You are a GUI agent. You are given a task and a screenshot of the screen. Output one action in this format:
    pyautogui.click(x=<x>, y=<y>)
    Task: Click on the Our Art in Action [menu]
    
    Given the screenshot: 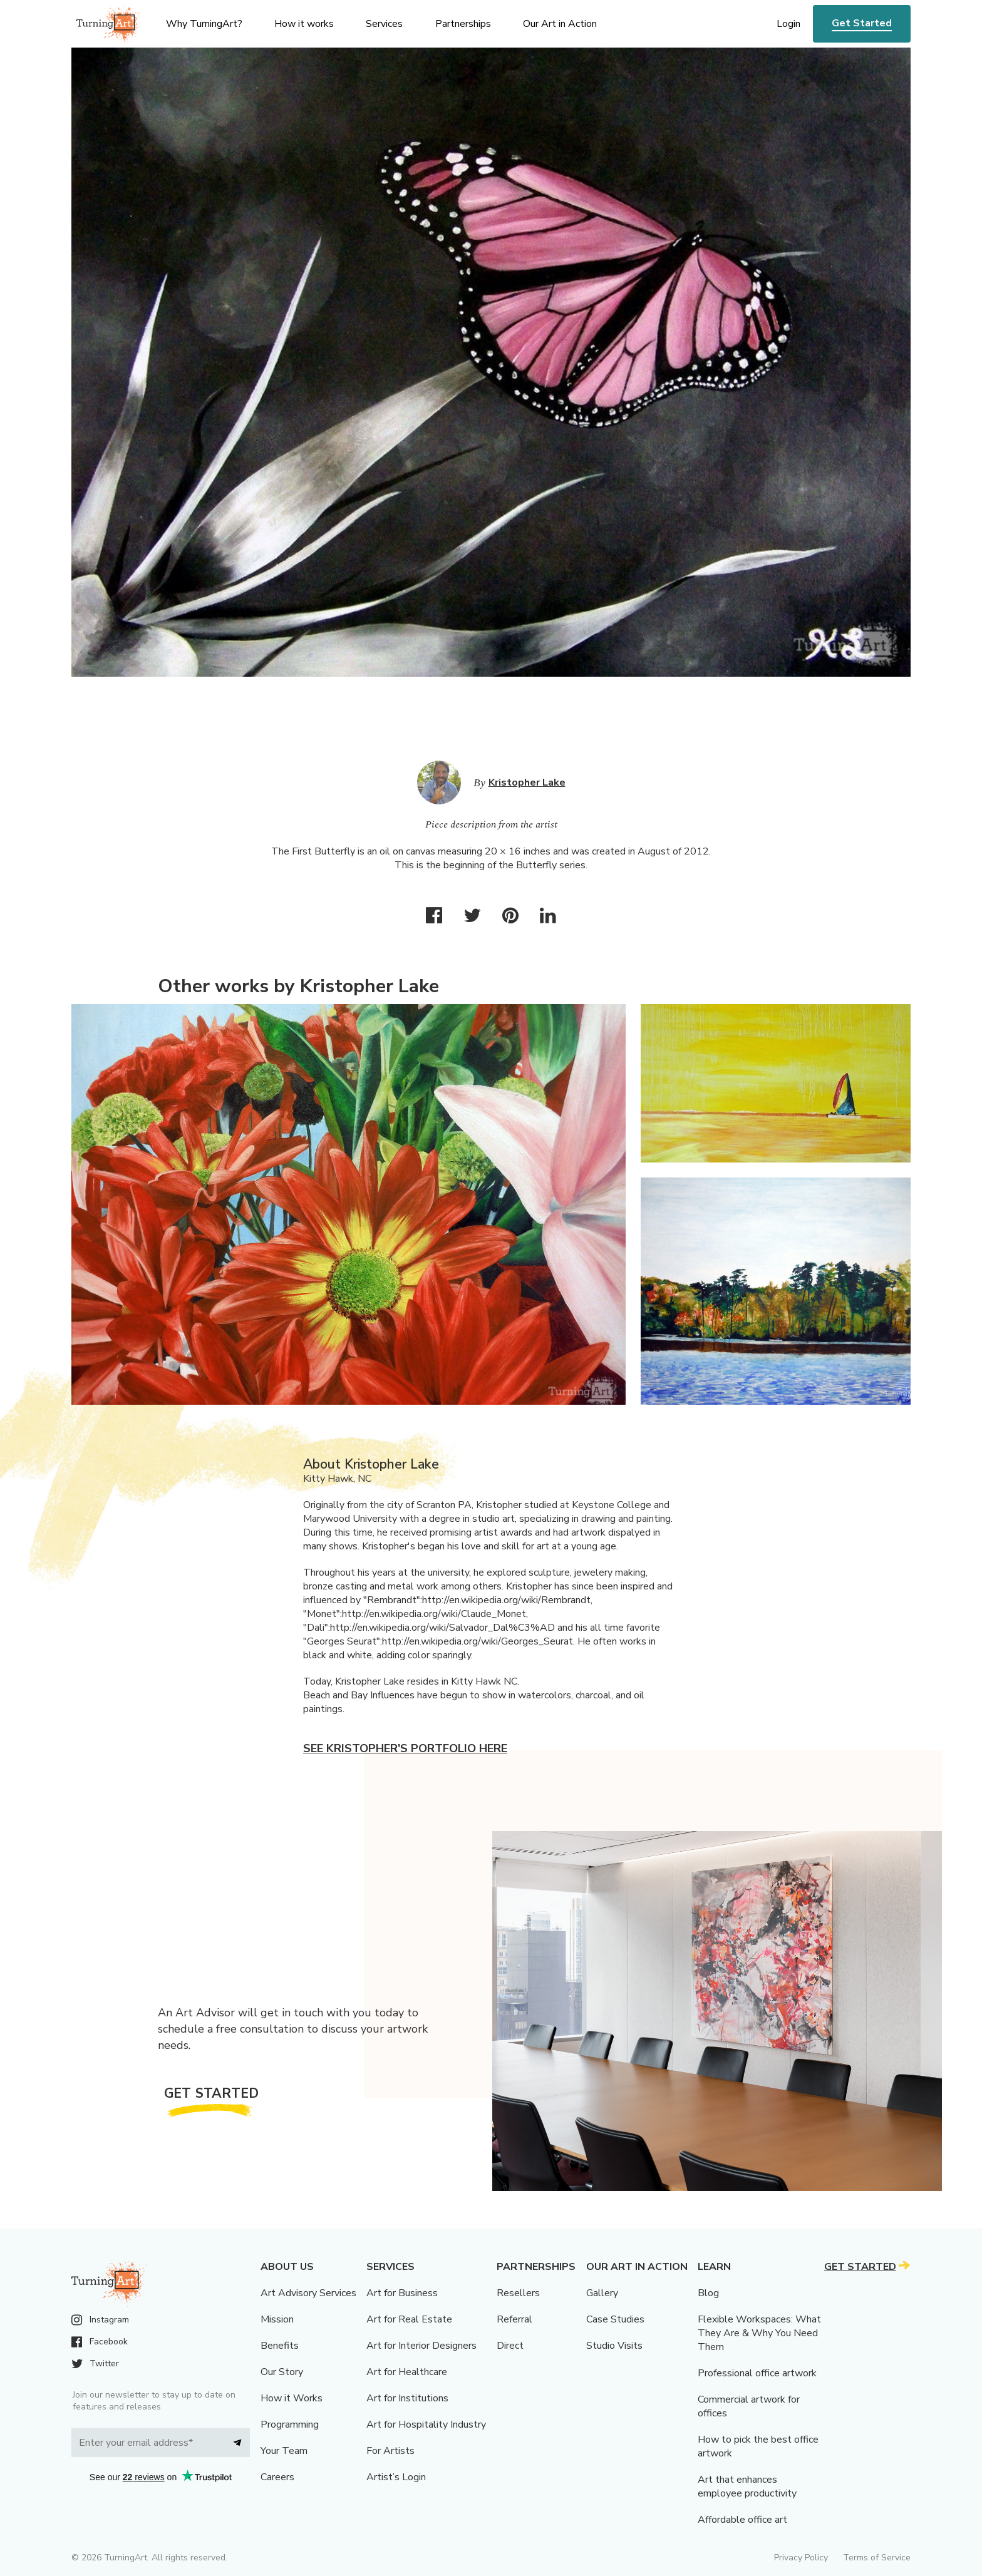 What is the action you would take?
    pyautogui.click(x=560, y=24)
    